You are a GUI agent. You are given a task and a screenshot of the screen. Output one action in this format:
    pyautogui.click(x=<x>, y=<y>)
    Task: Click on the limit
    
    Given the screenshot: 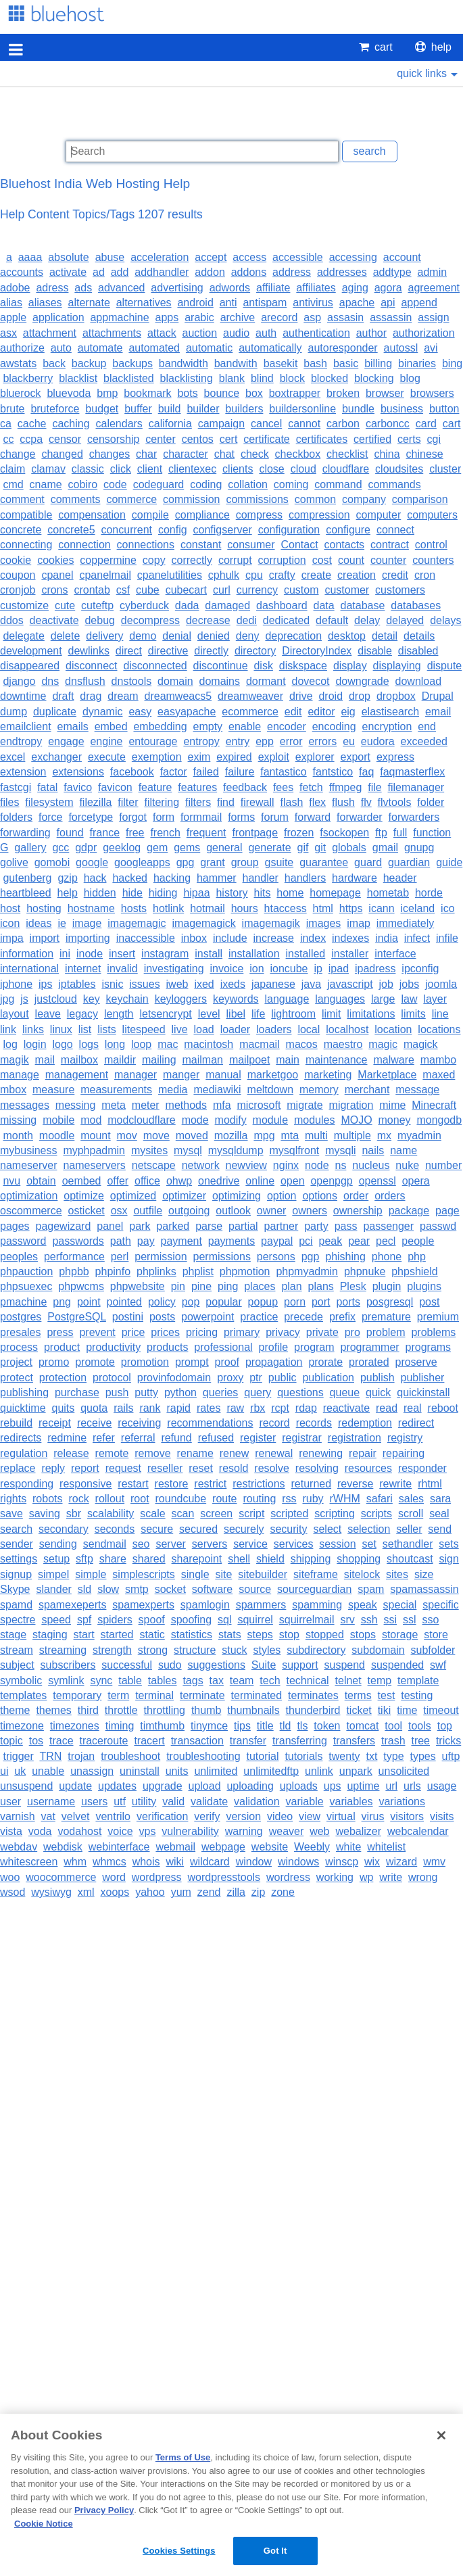 What is the action you would take?
    pyautogui.click(x=331, y=1014)
    